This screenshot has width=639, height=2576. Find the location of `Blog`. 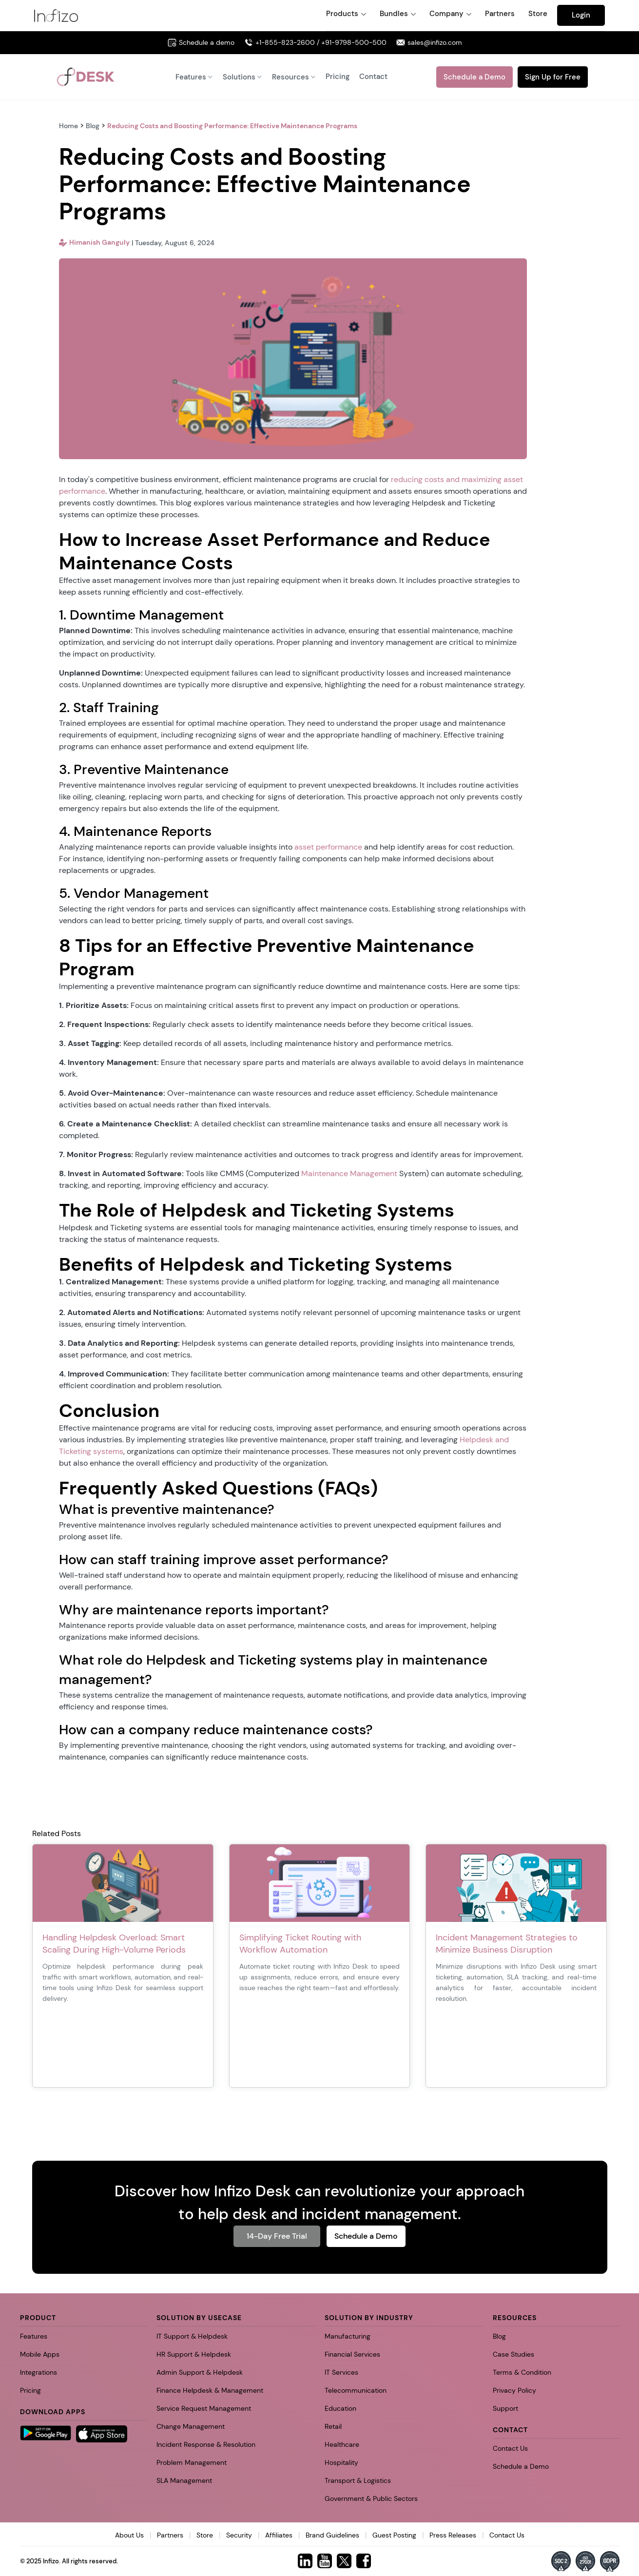

Blog is located at coordinates (93, 125).